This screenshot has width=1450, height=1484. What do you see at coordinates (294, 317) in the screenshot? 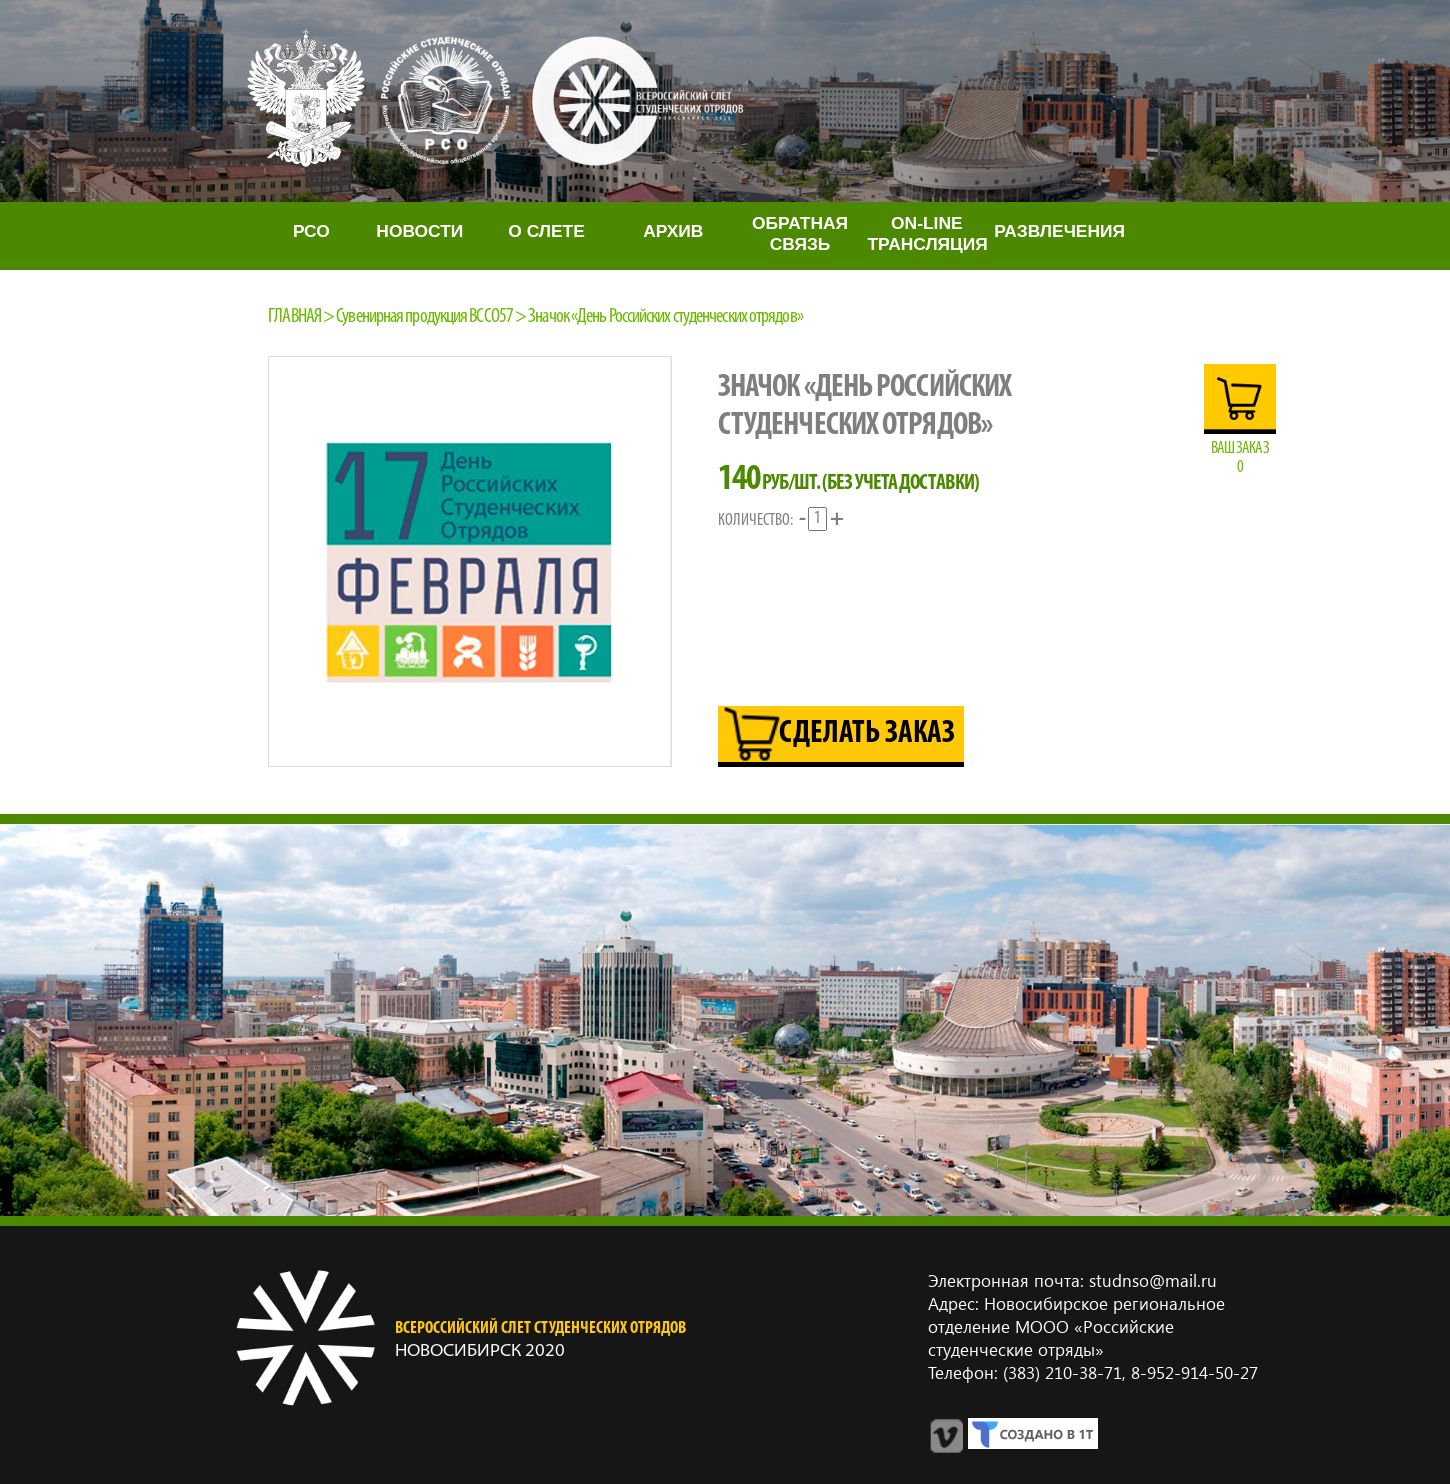
I see `Главная` at bounding box center [294, 317].